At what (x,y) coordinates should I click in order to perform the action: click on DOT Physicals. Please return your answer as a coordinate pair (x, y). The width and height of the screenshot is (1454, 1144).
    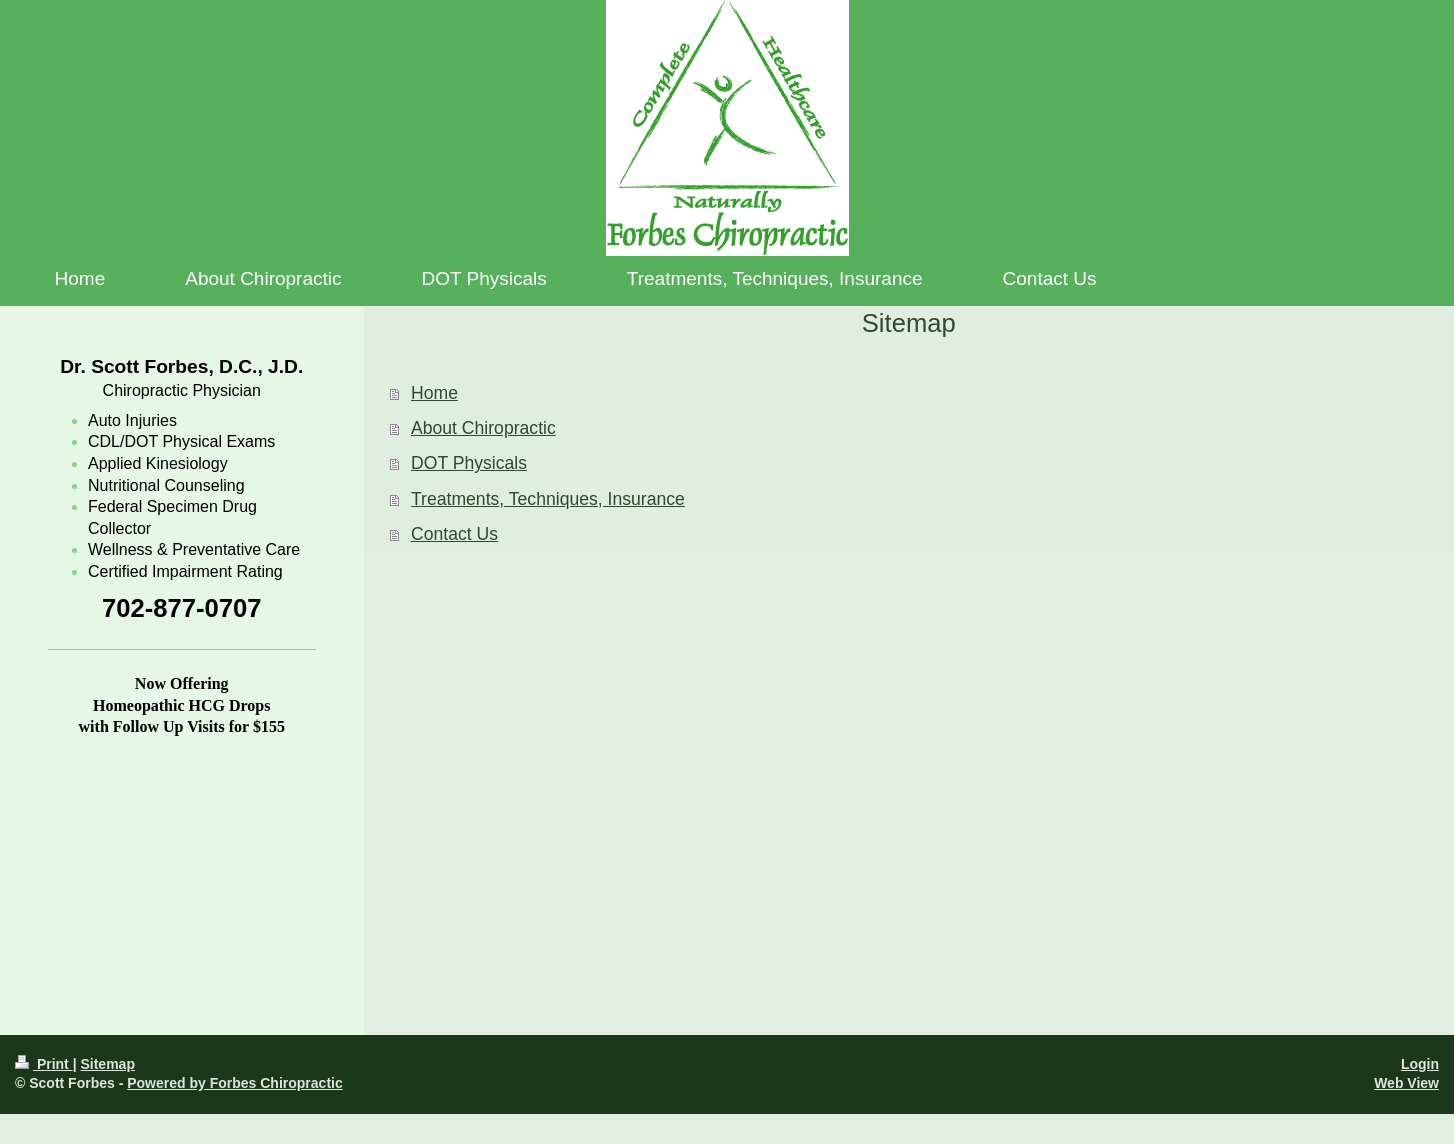
    Looking at the image, I should click on (469, 463).